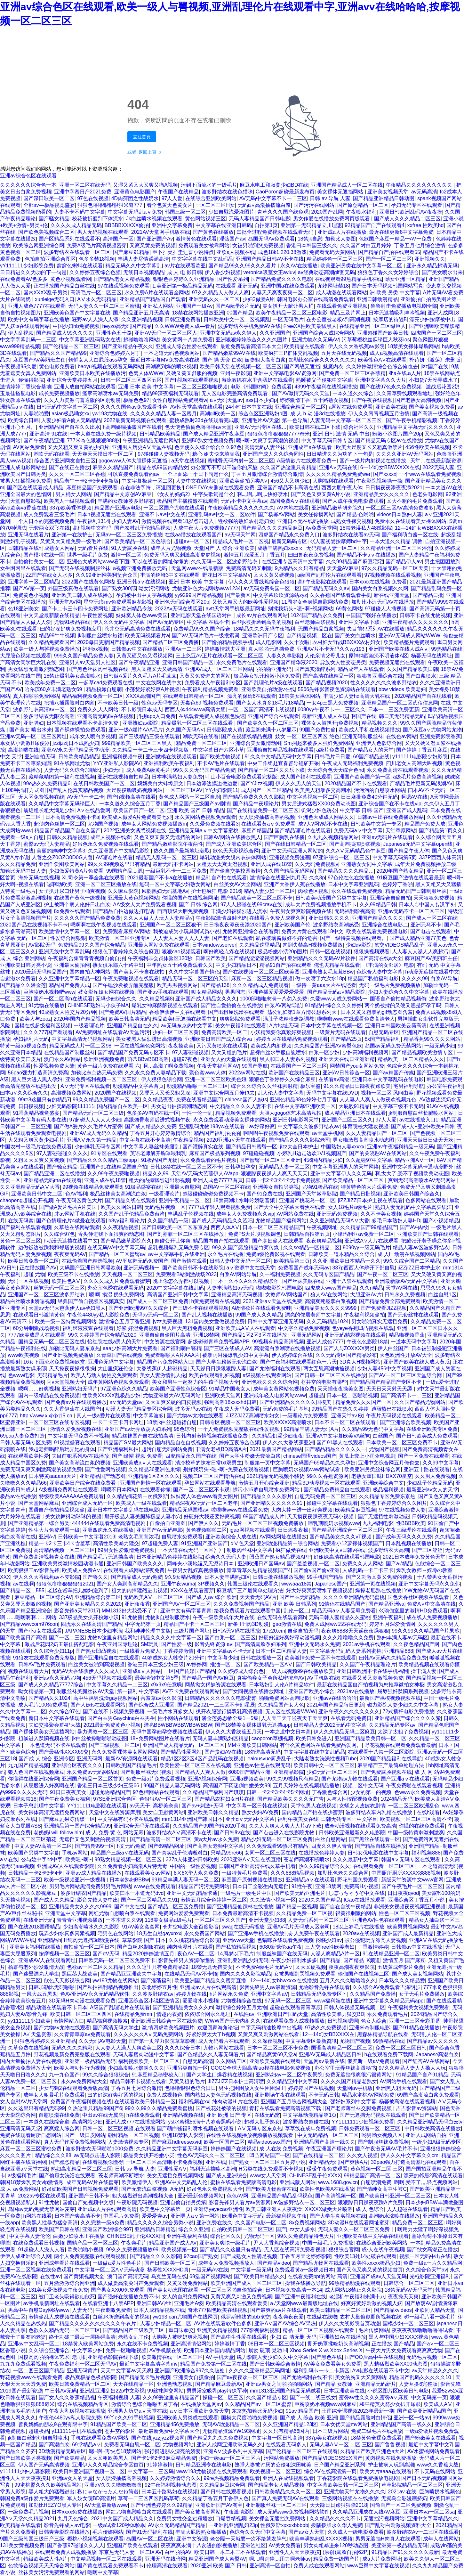 Image resolution: width=464 pixels, height=2576 pixels. I want to click on 嗯啊动欧美, so click(59, 884).